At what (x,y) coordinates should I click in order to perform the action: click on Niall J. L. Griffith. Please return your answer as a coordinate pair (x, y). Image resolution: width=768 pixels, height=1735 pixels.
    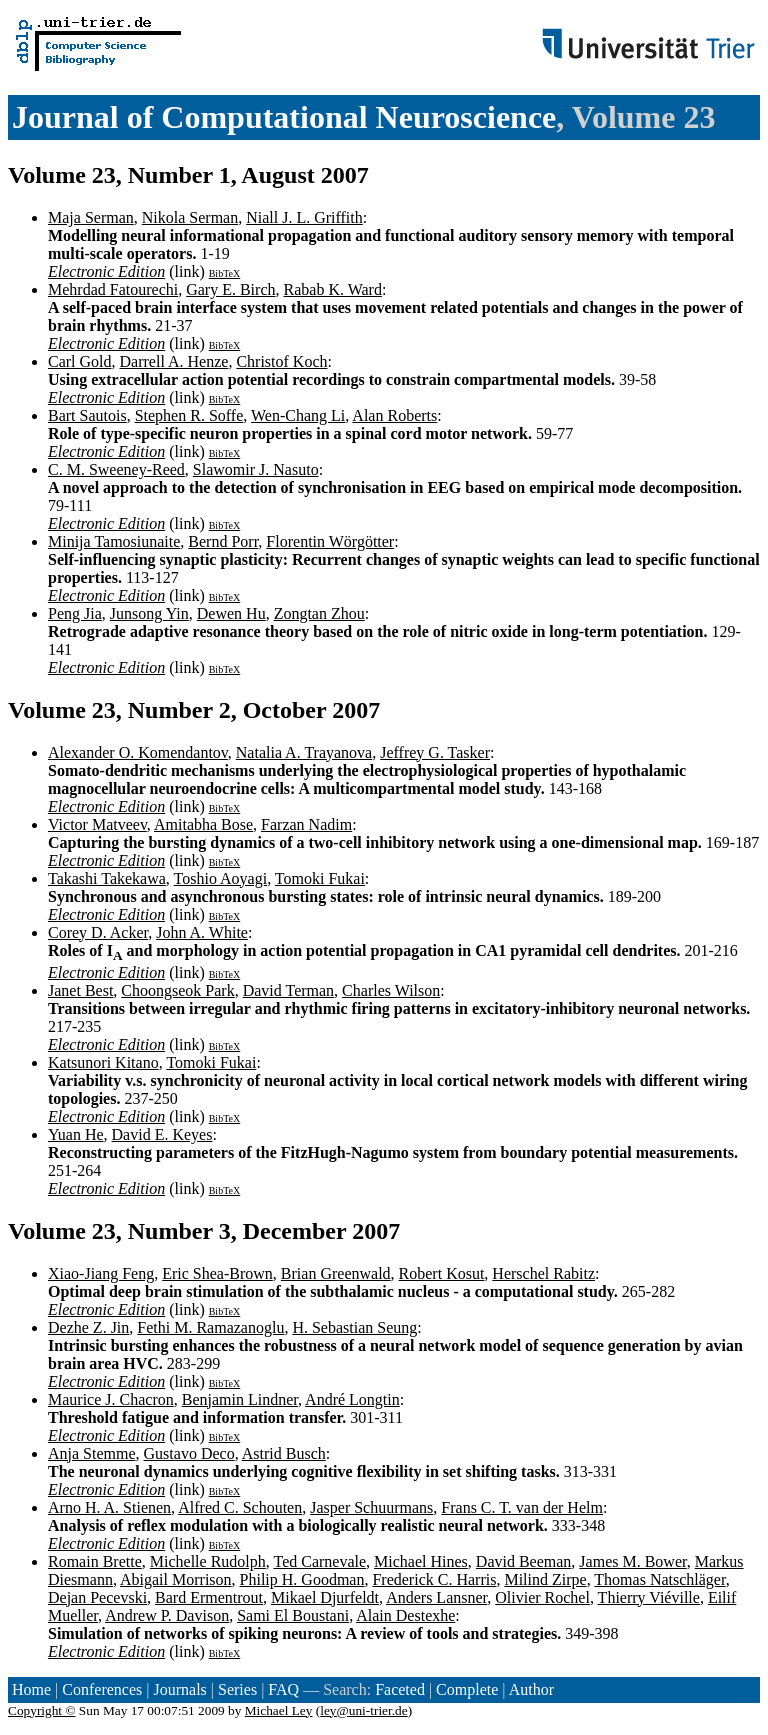
    Looking at the image, I should click on (304, 217).